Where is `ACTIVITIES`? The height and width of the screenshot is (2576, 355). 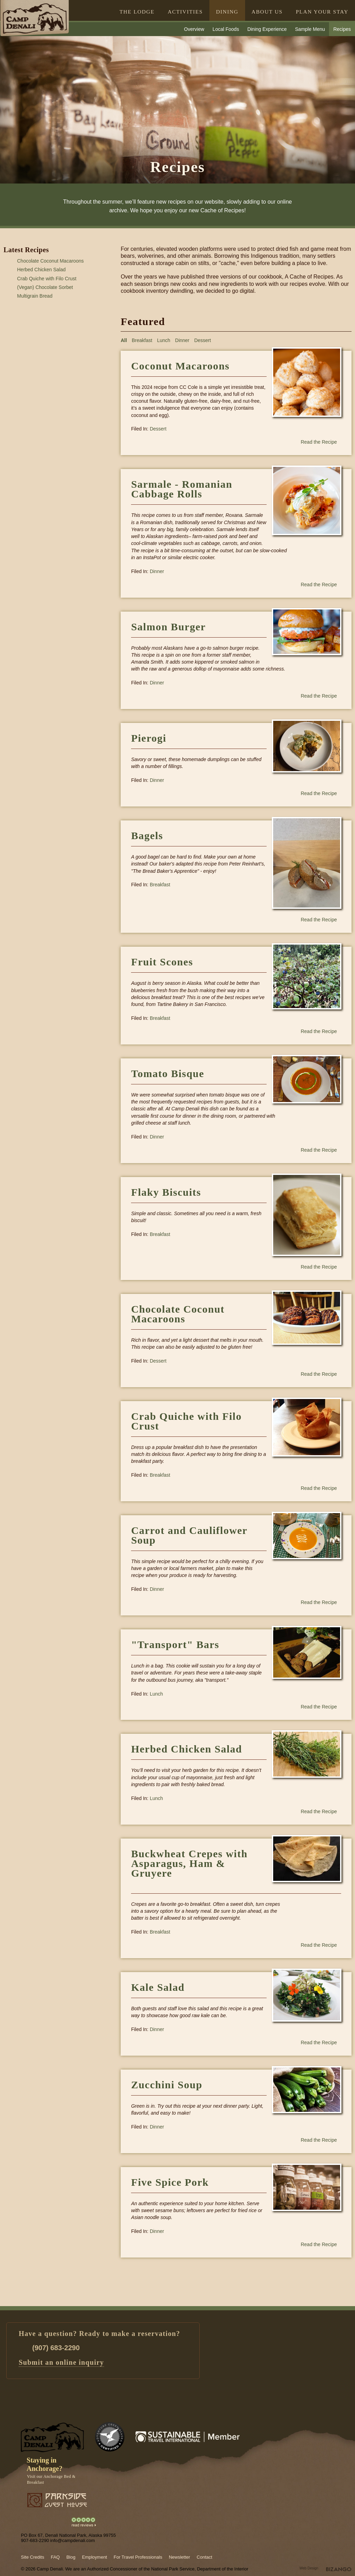 ACTIVITIES is located at coordinates (185, 12).